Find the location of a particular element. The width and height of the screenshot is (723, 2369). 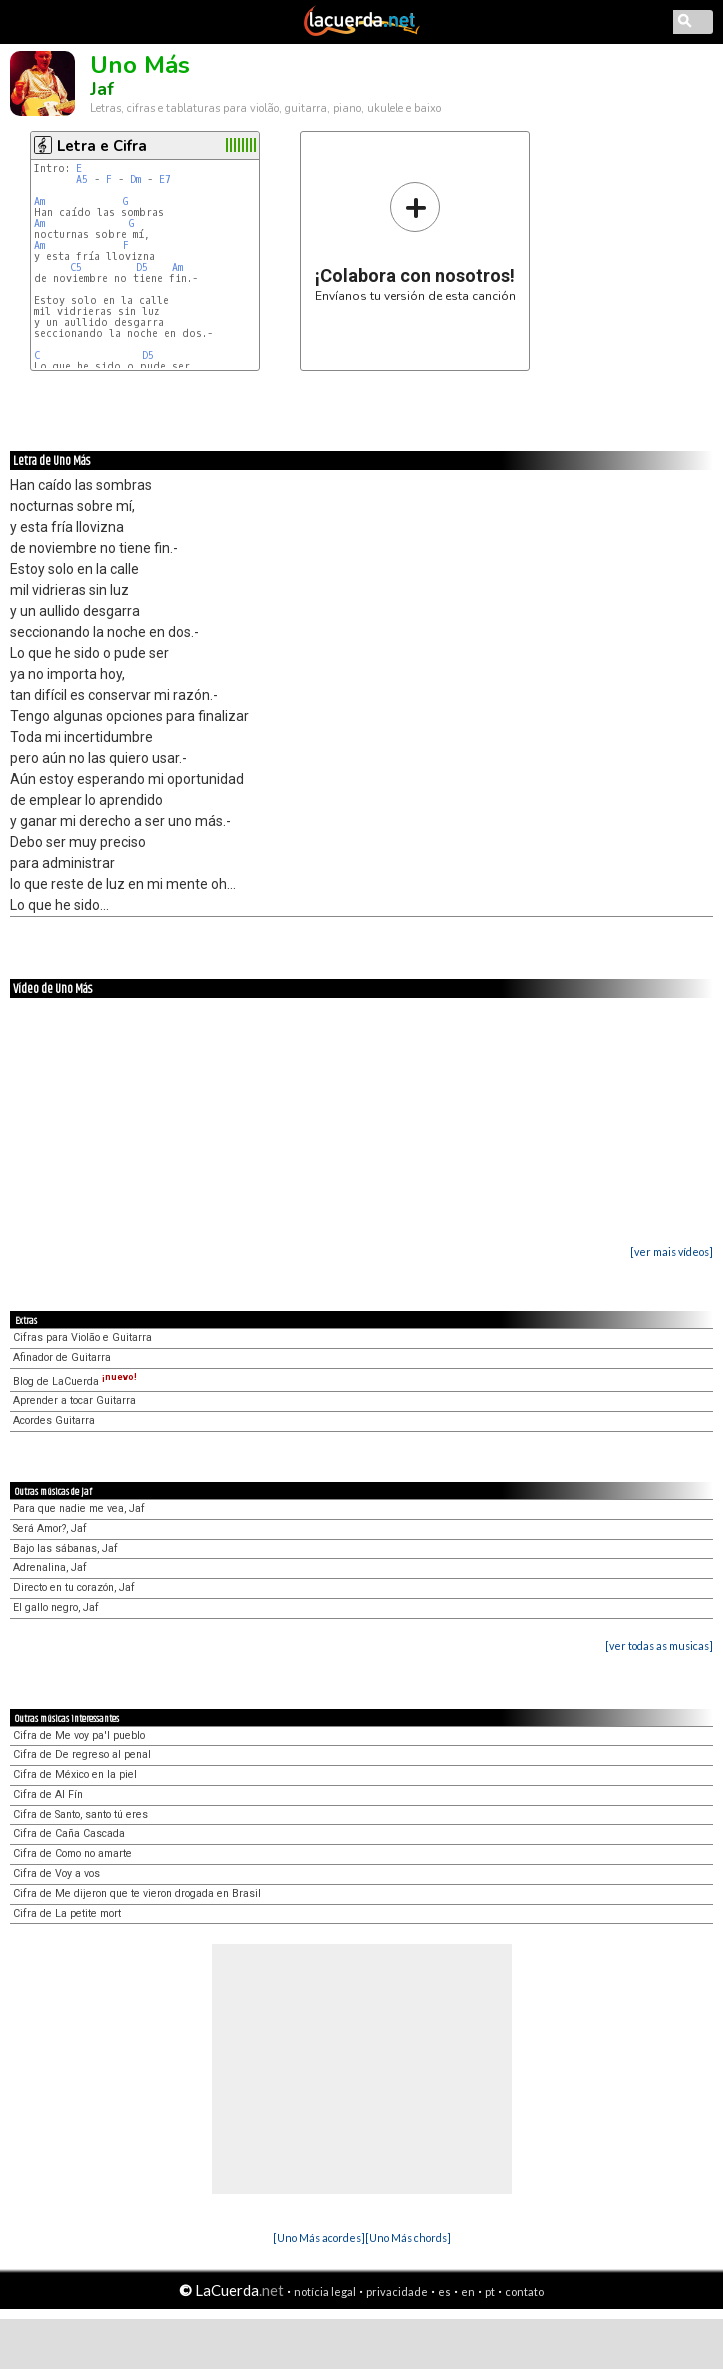

Cifra de La petite mort is located at coordinates (67, 1913).